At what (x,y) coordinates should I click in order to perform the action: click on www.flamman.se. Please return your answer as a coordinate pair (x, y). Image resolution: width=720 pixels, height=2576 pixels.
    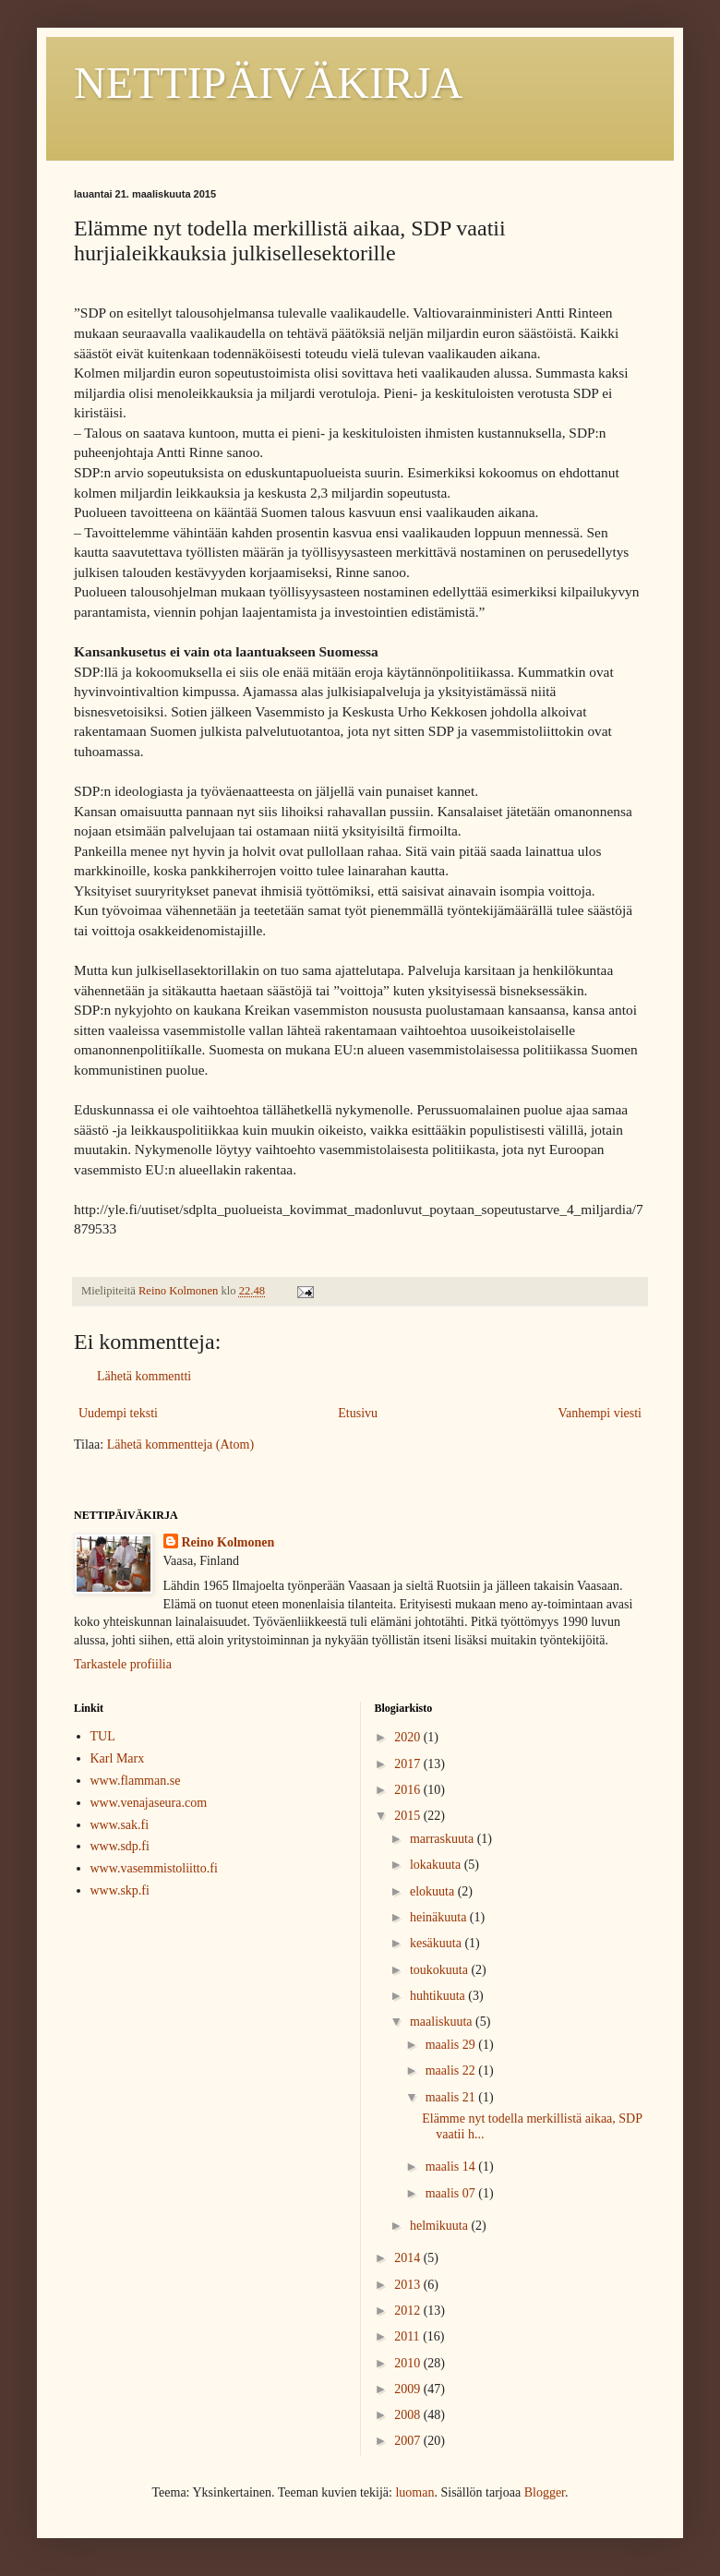
    Looking at the image, I should click on (135, 1781).